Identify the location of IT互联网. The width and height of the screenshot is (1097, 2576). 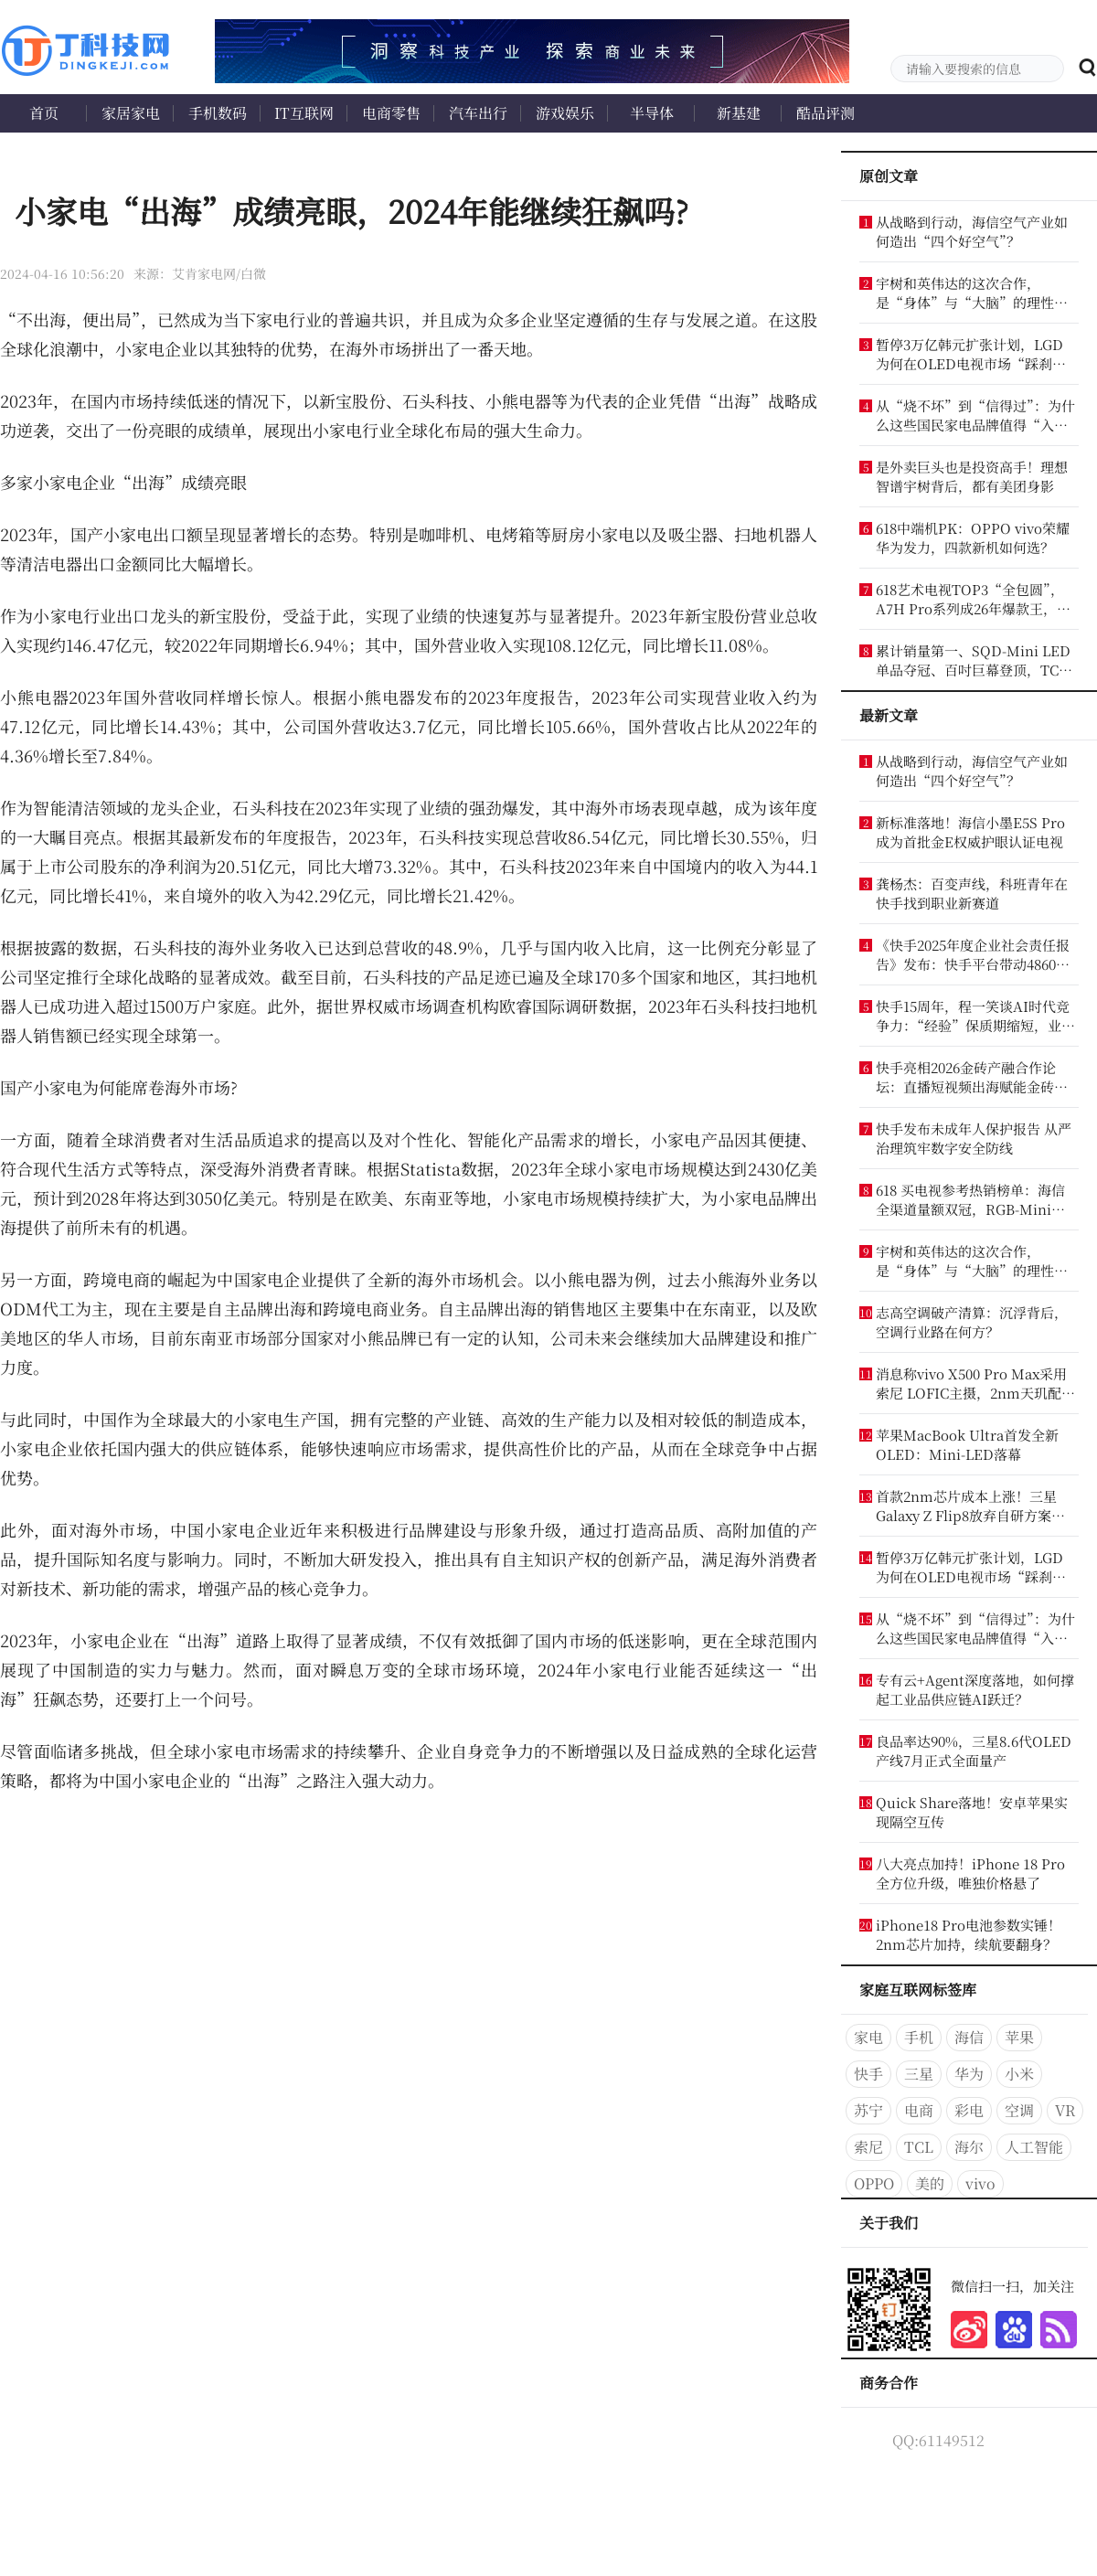
(304, 112).